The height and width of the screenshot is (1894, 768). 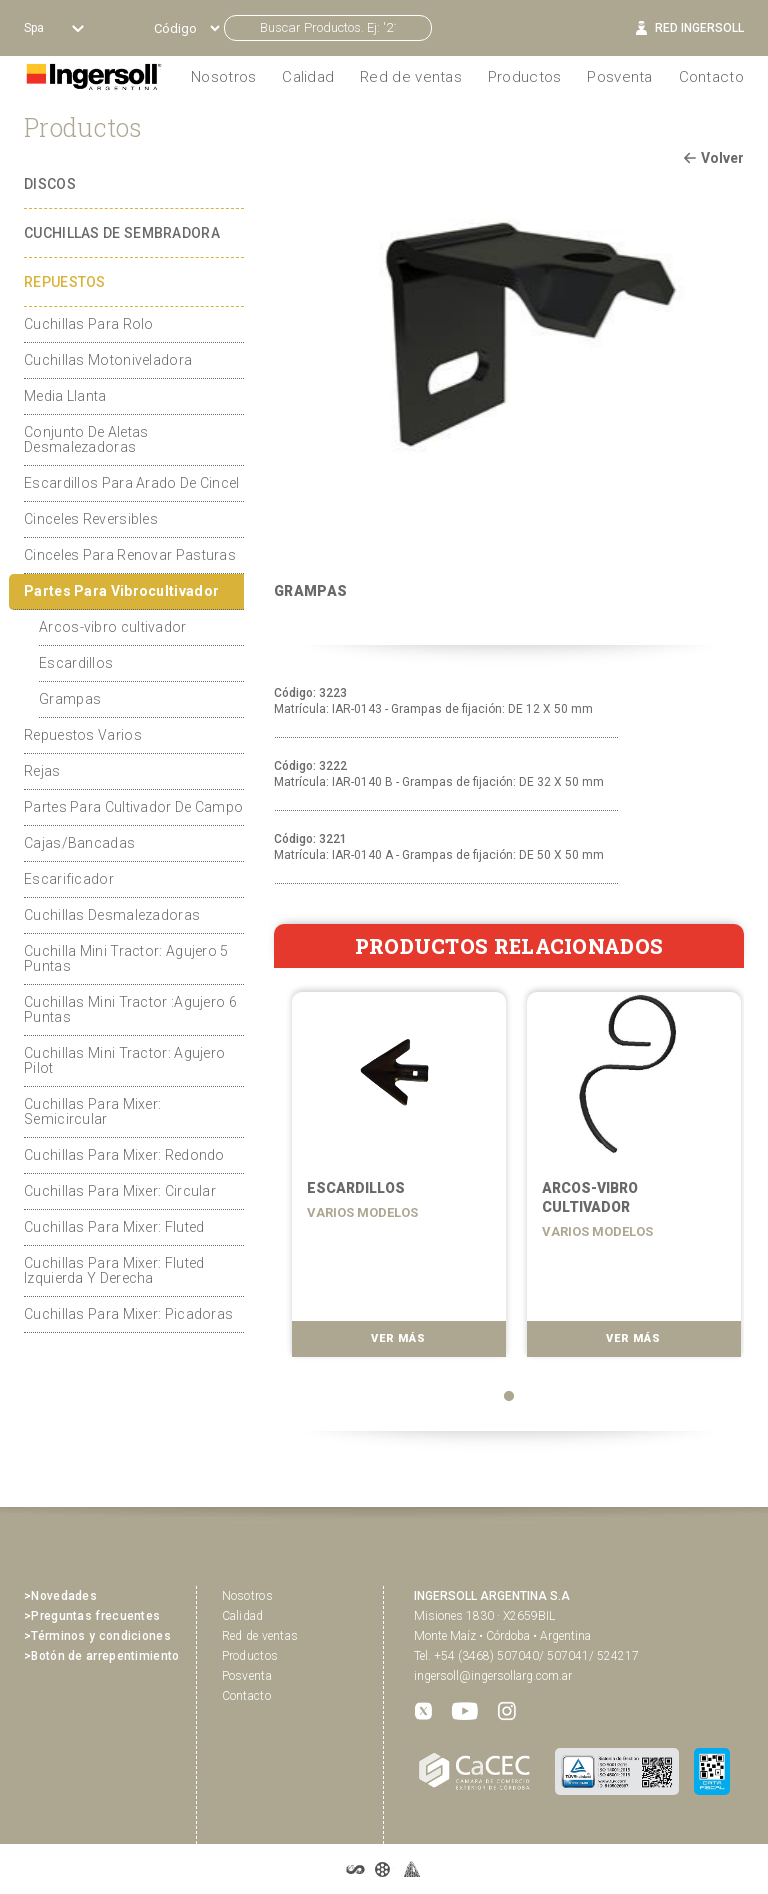 What do you see at coordinates (121, 591) in the screenshot?
I see `Partes Para Vibrocultivador` at bounding box center [121, 591].